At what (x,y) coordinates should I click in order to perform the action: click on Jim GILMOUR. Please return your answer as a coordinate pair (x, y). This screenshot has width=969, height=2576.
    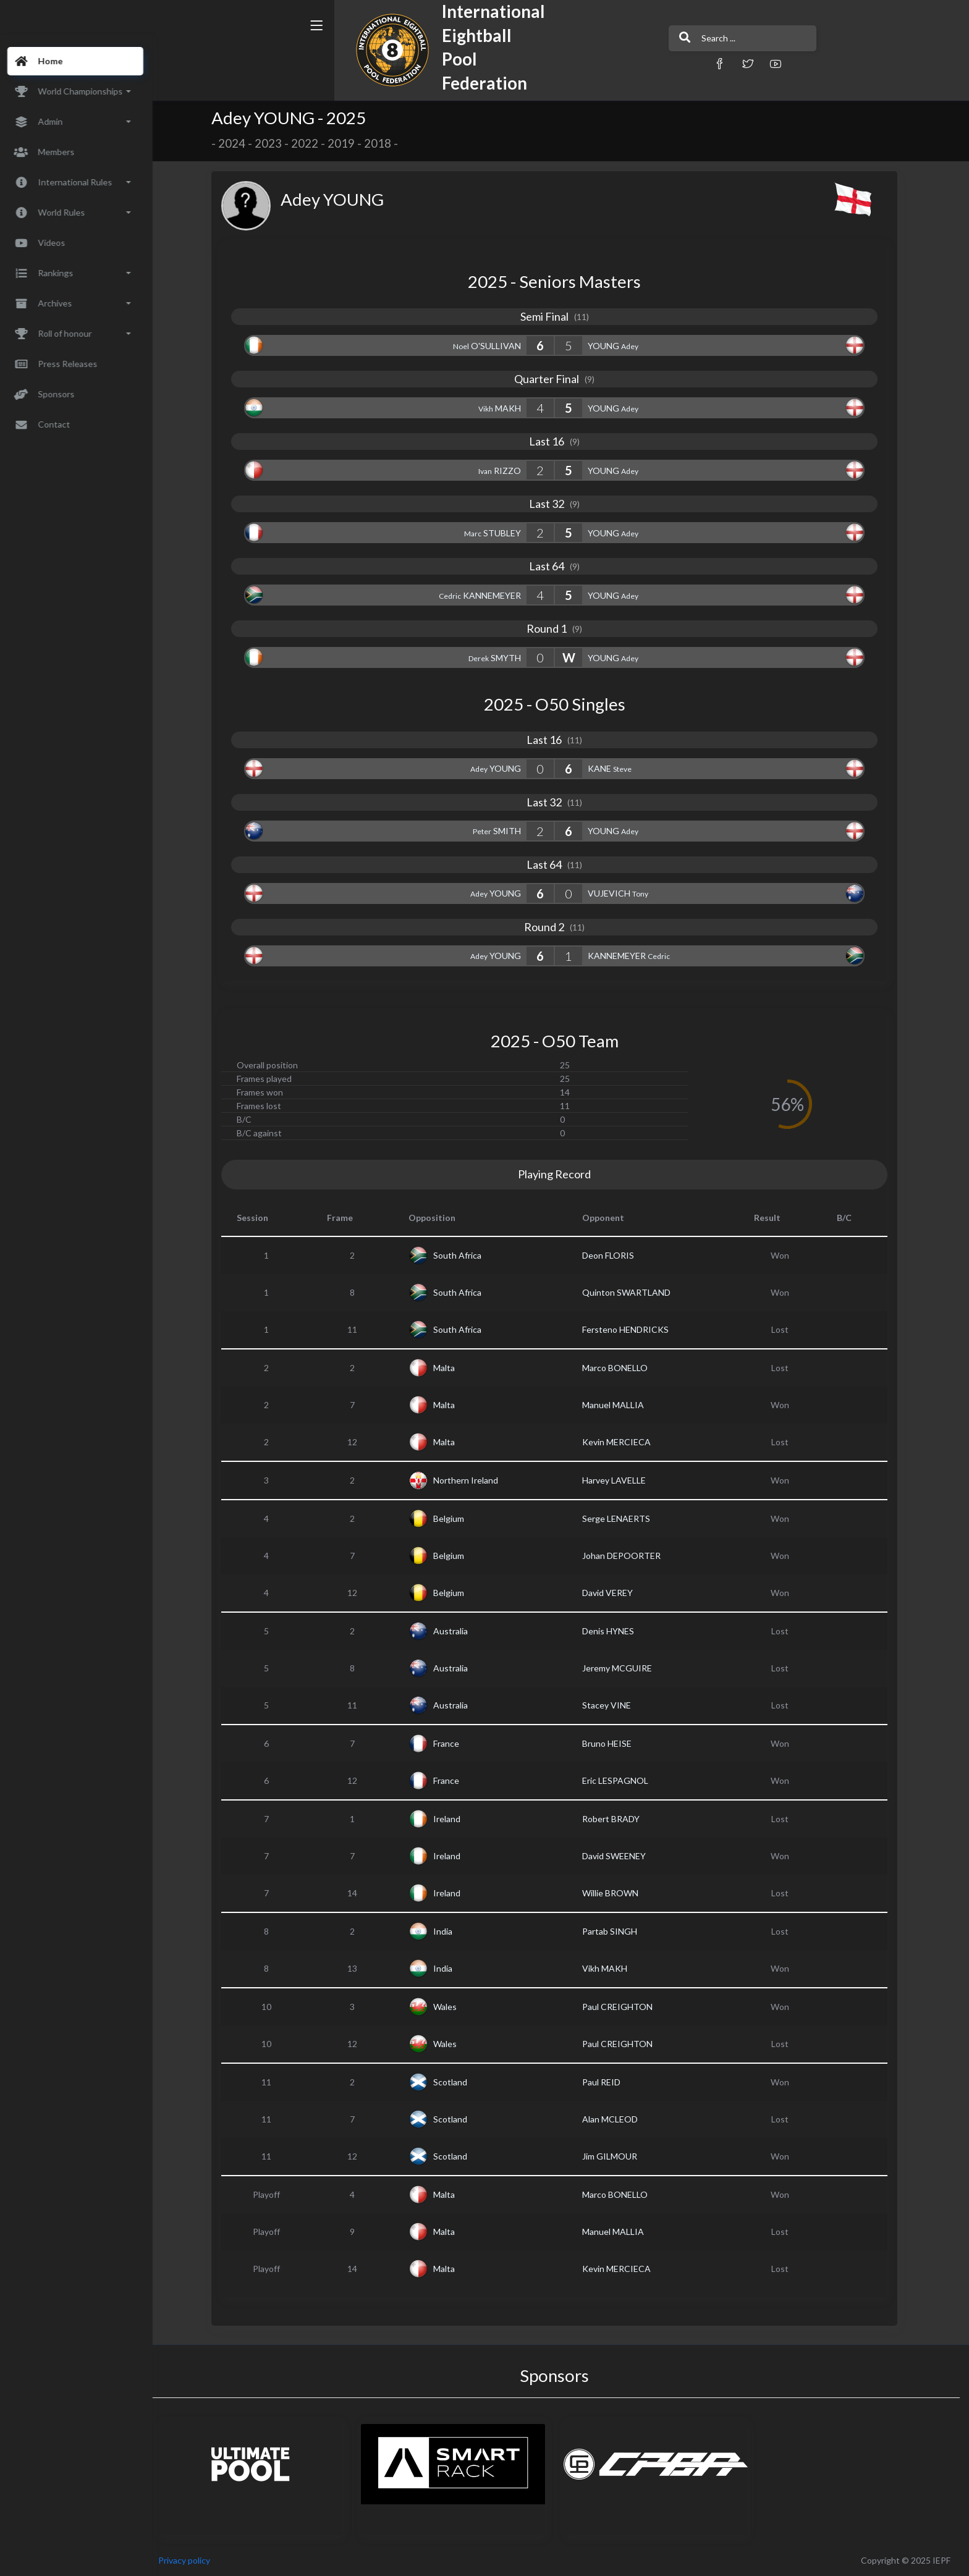
    Looking at the image, I should click on (617, 2156).